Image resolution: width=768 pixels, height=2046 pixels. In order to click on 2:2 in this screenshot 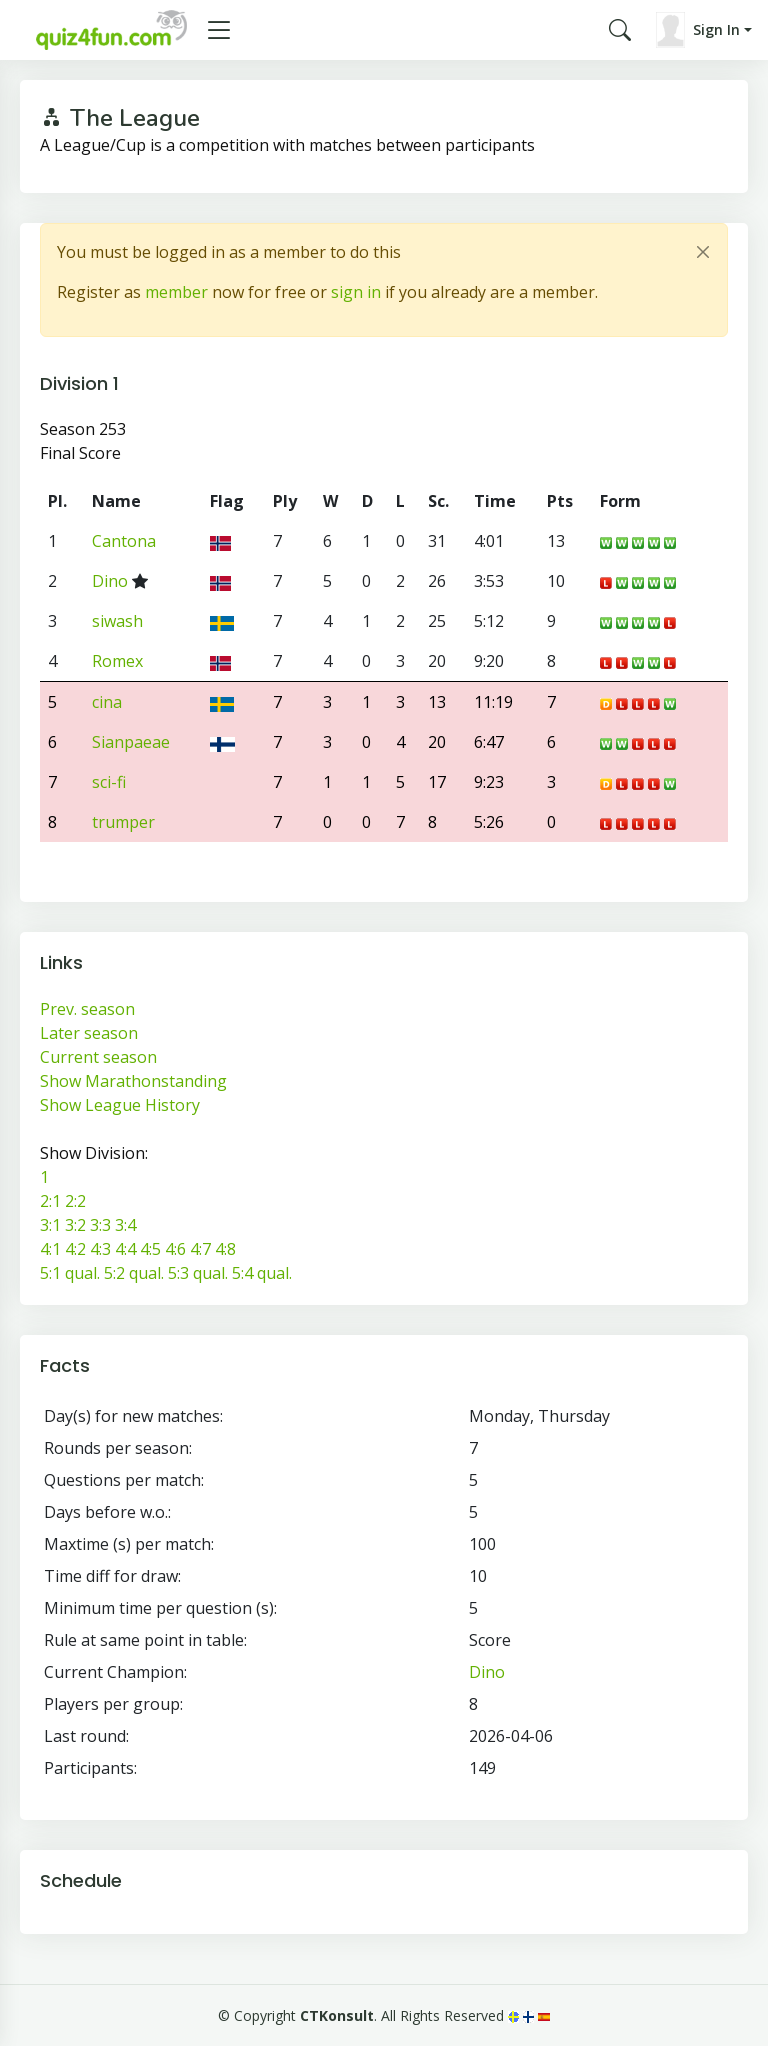, I will do `click(75, 1201)`.